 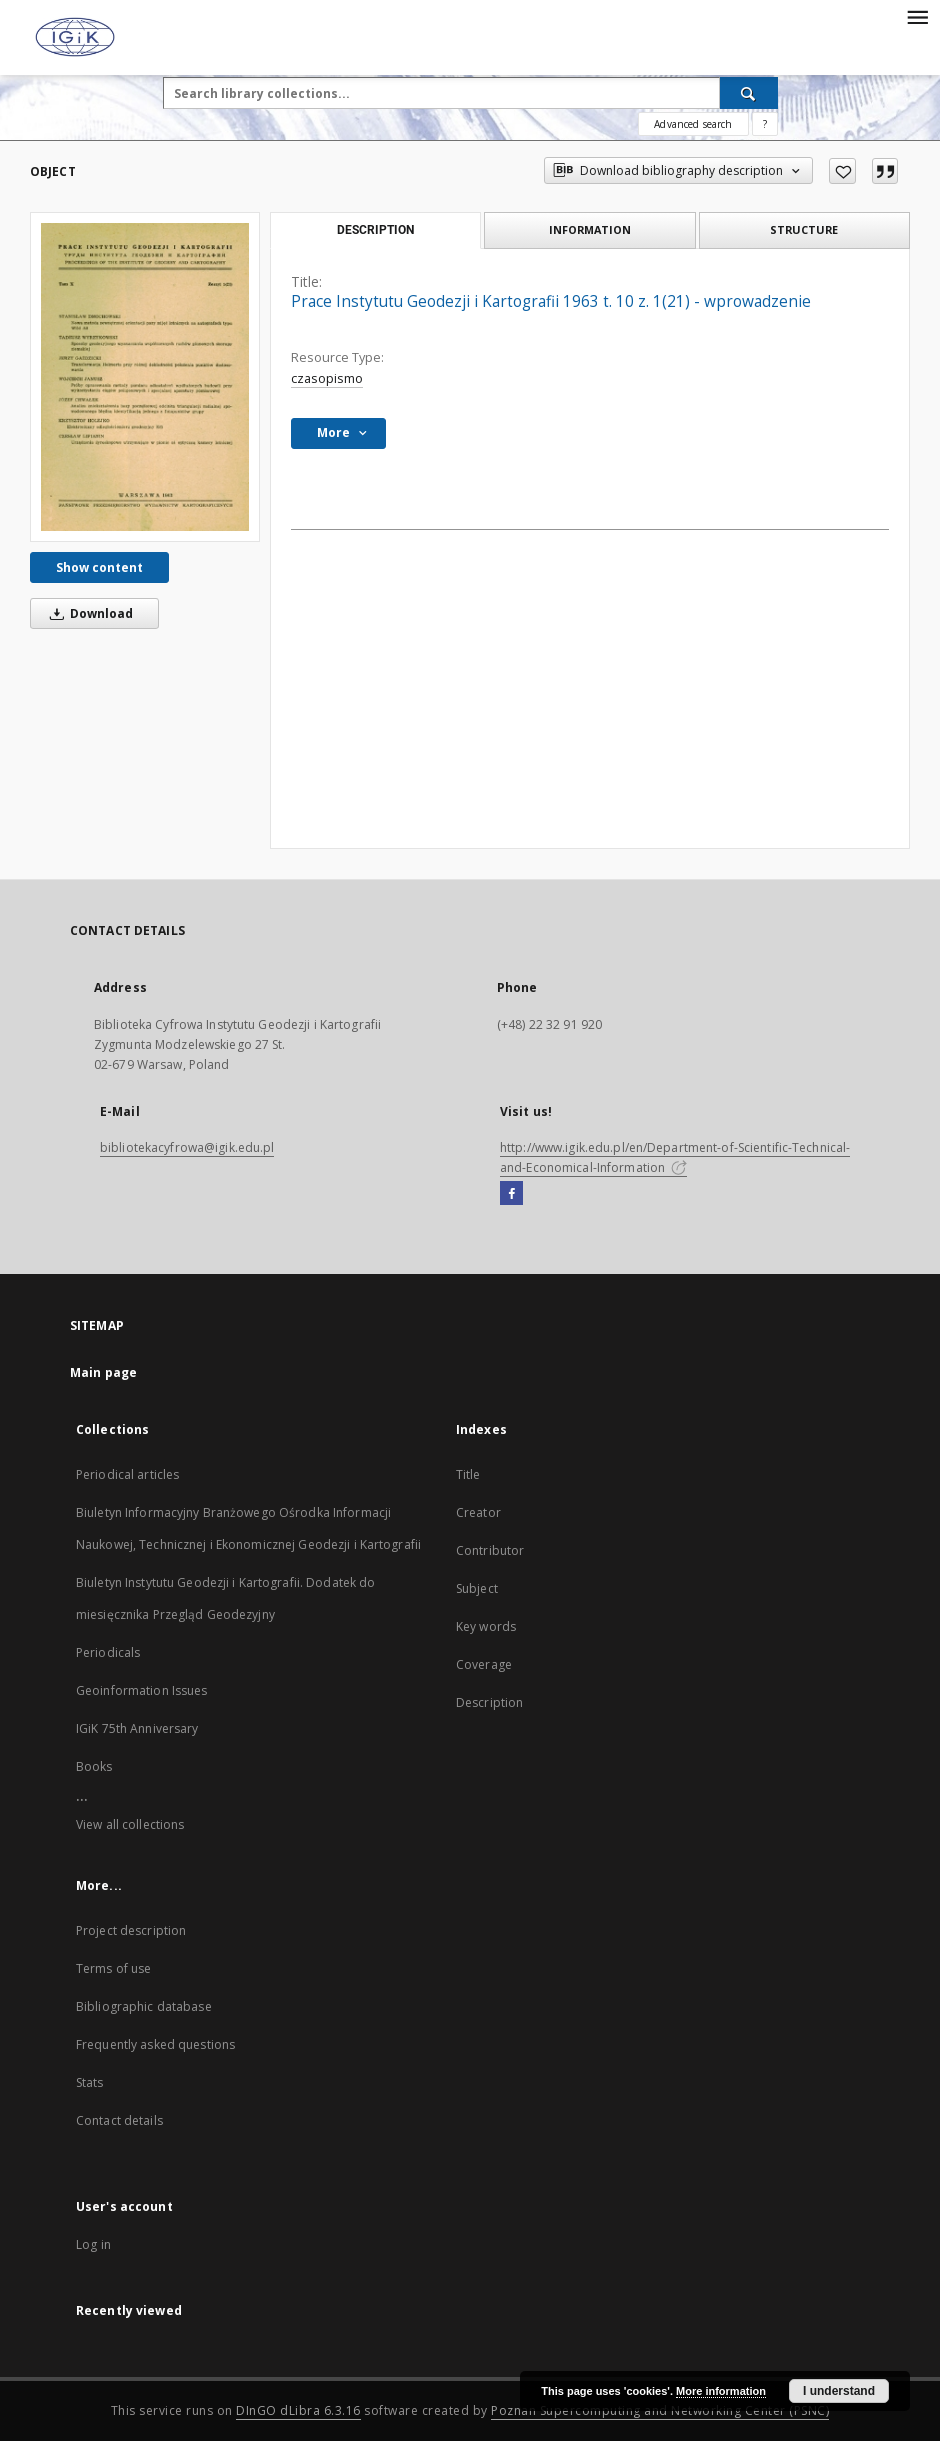 What do you see at coordinates (842, 171) in the screenshot?
I see `[Add to favorites]` at bounding box center [842, 171].